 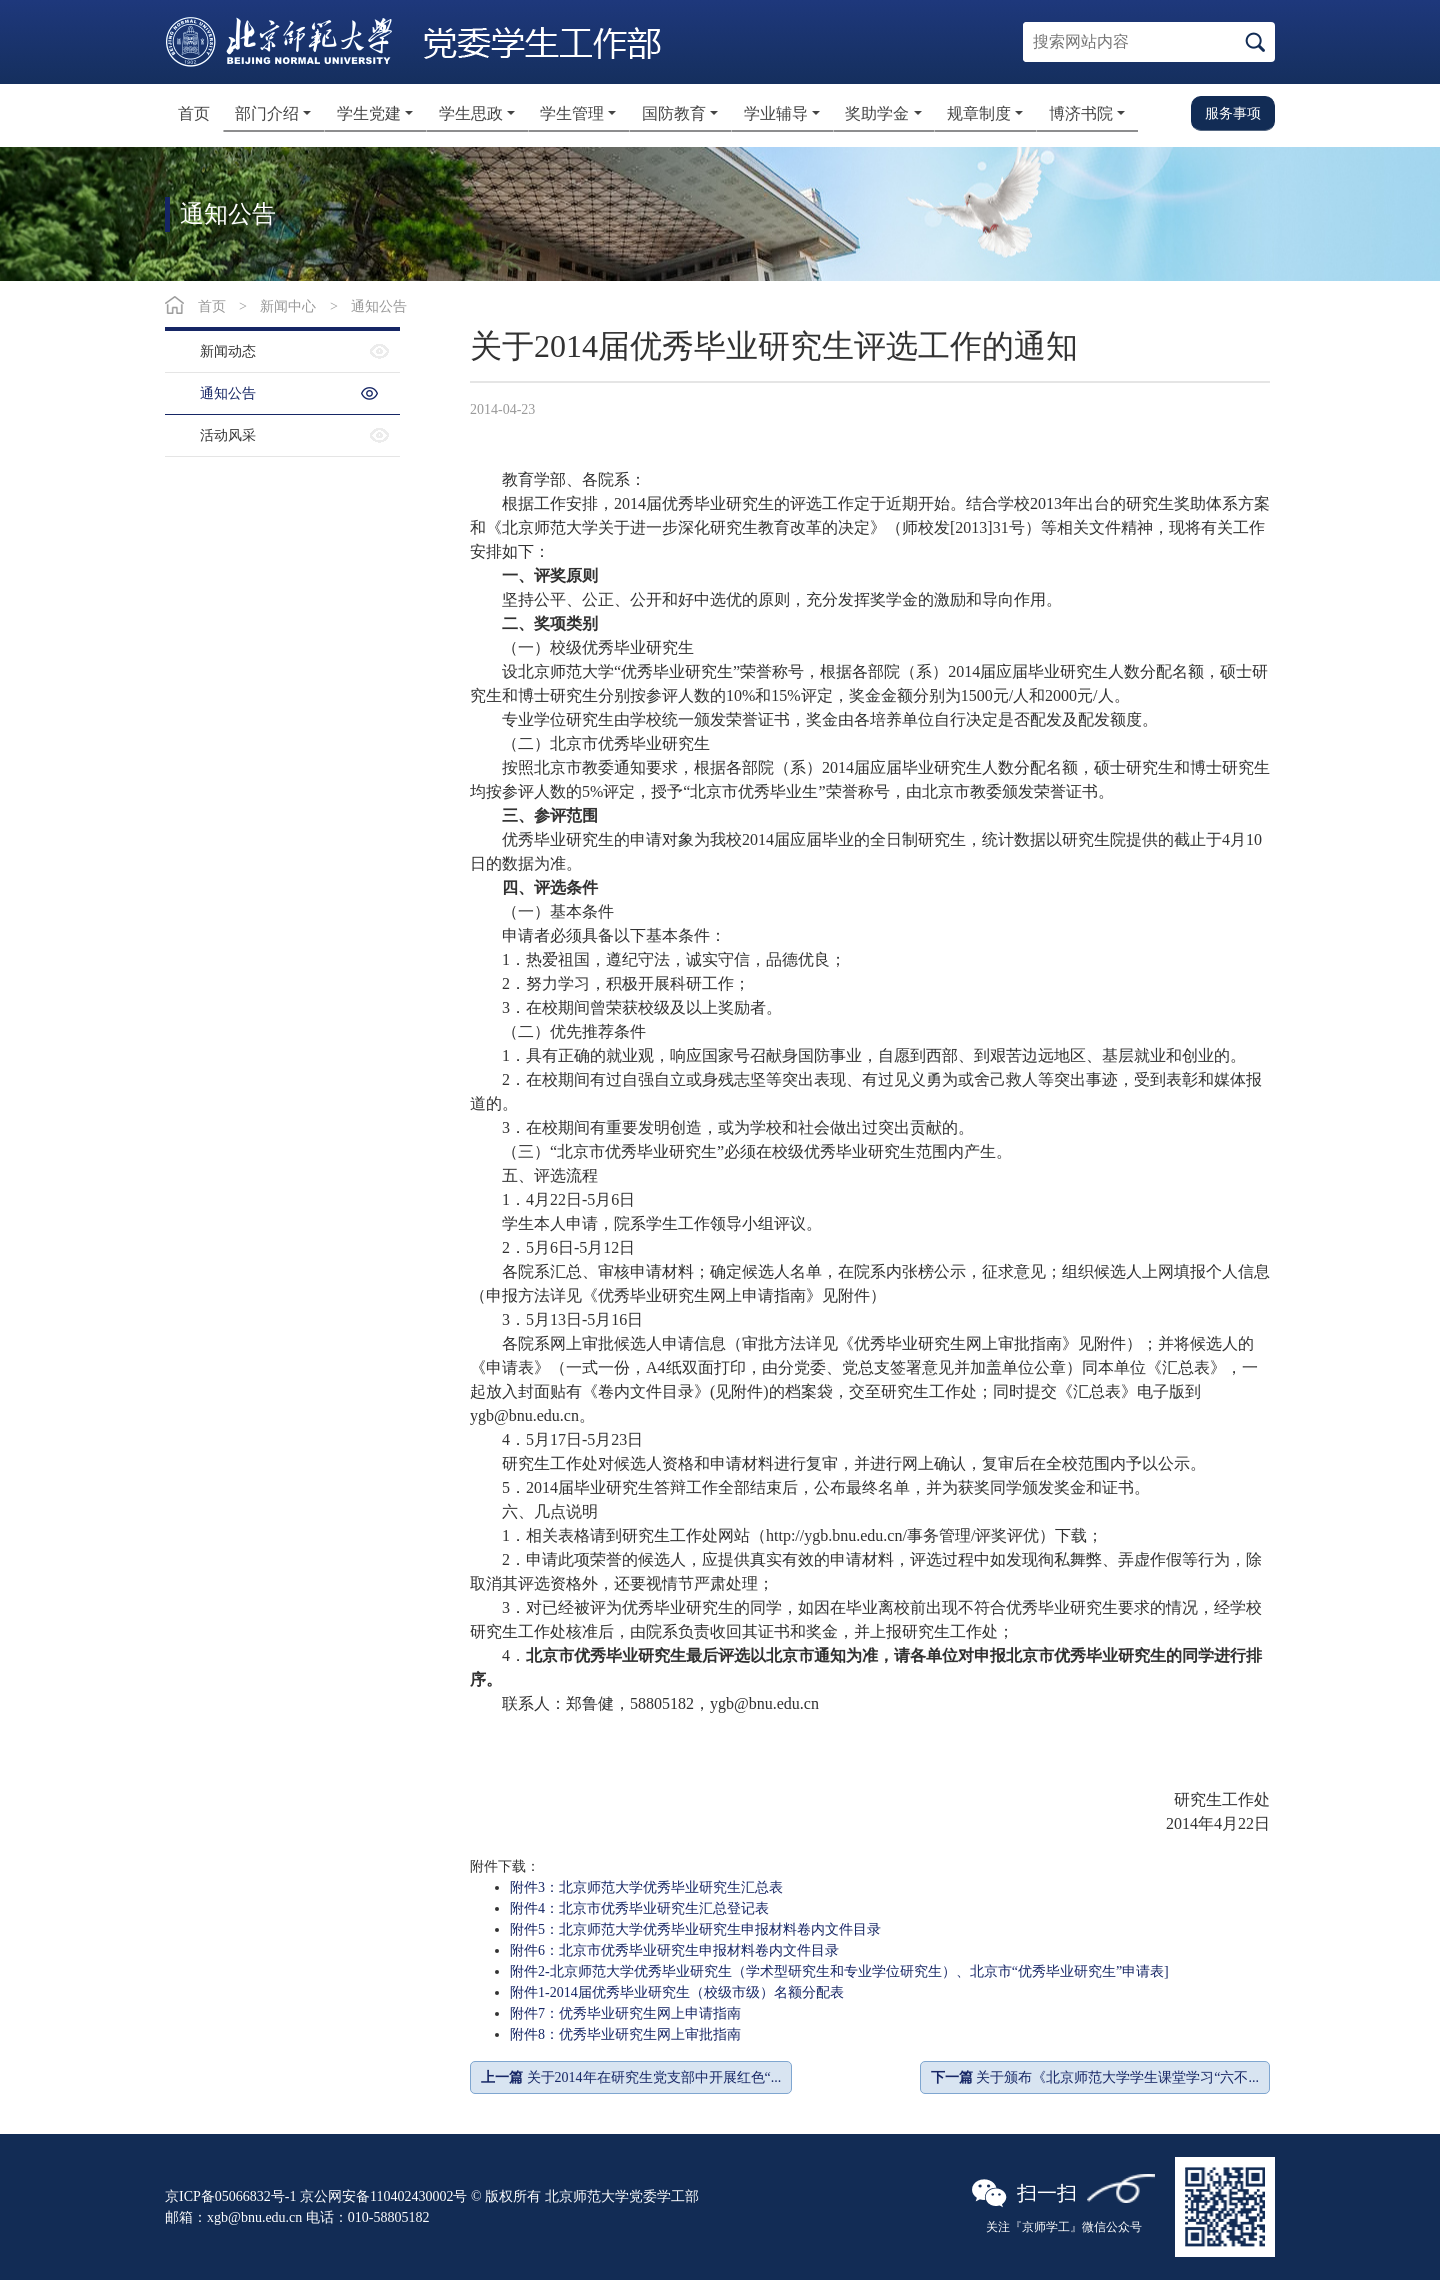 I want to click on 附件1-2014届优秀毕业研究生（校级市级）名额分配表, so click(x=677, y=1992).